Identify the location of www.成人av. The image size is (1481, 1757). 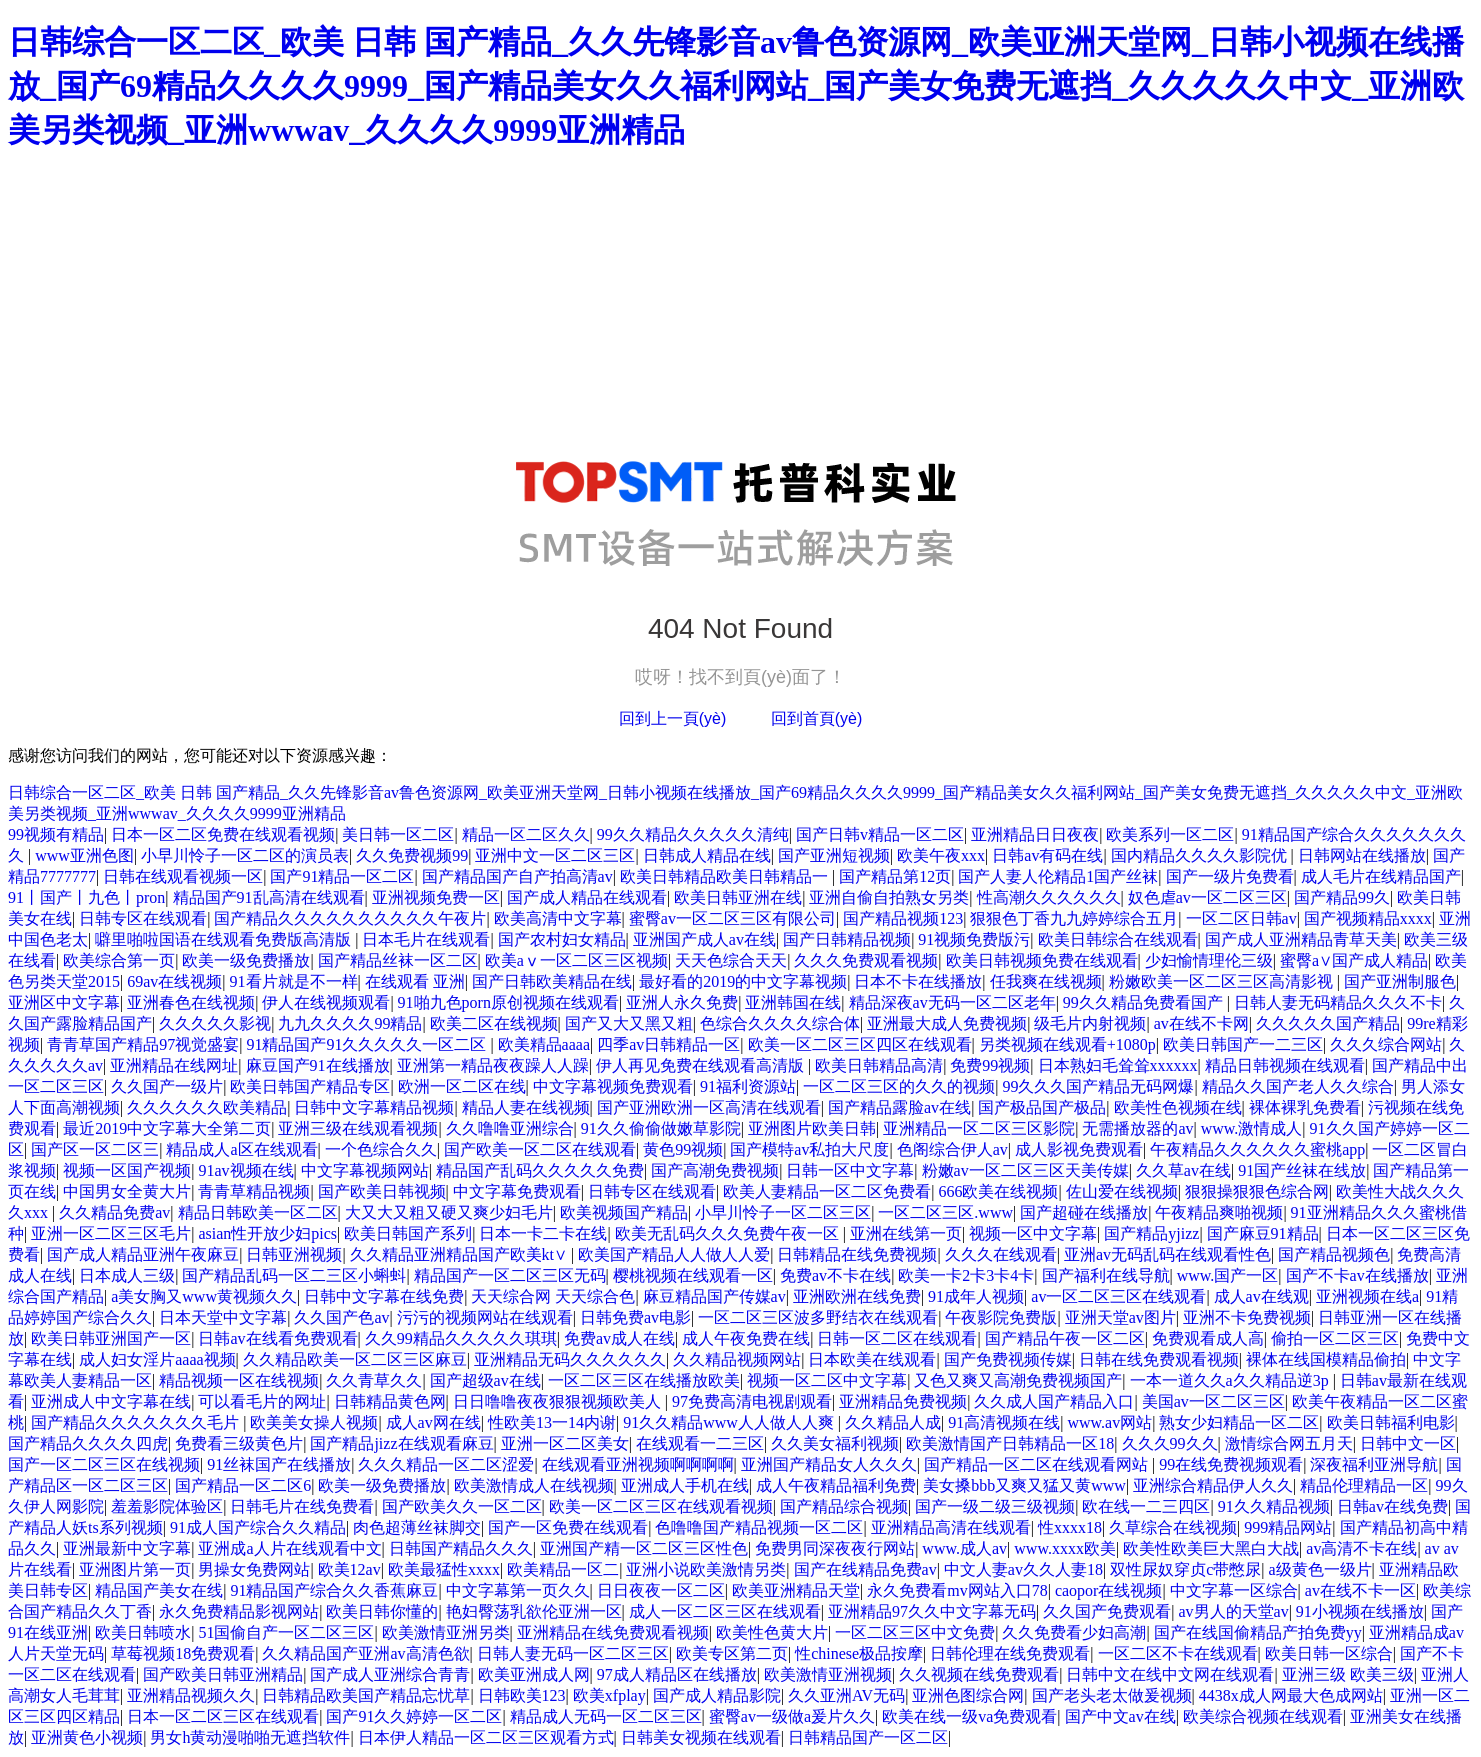
(964, 1548).